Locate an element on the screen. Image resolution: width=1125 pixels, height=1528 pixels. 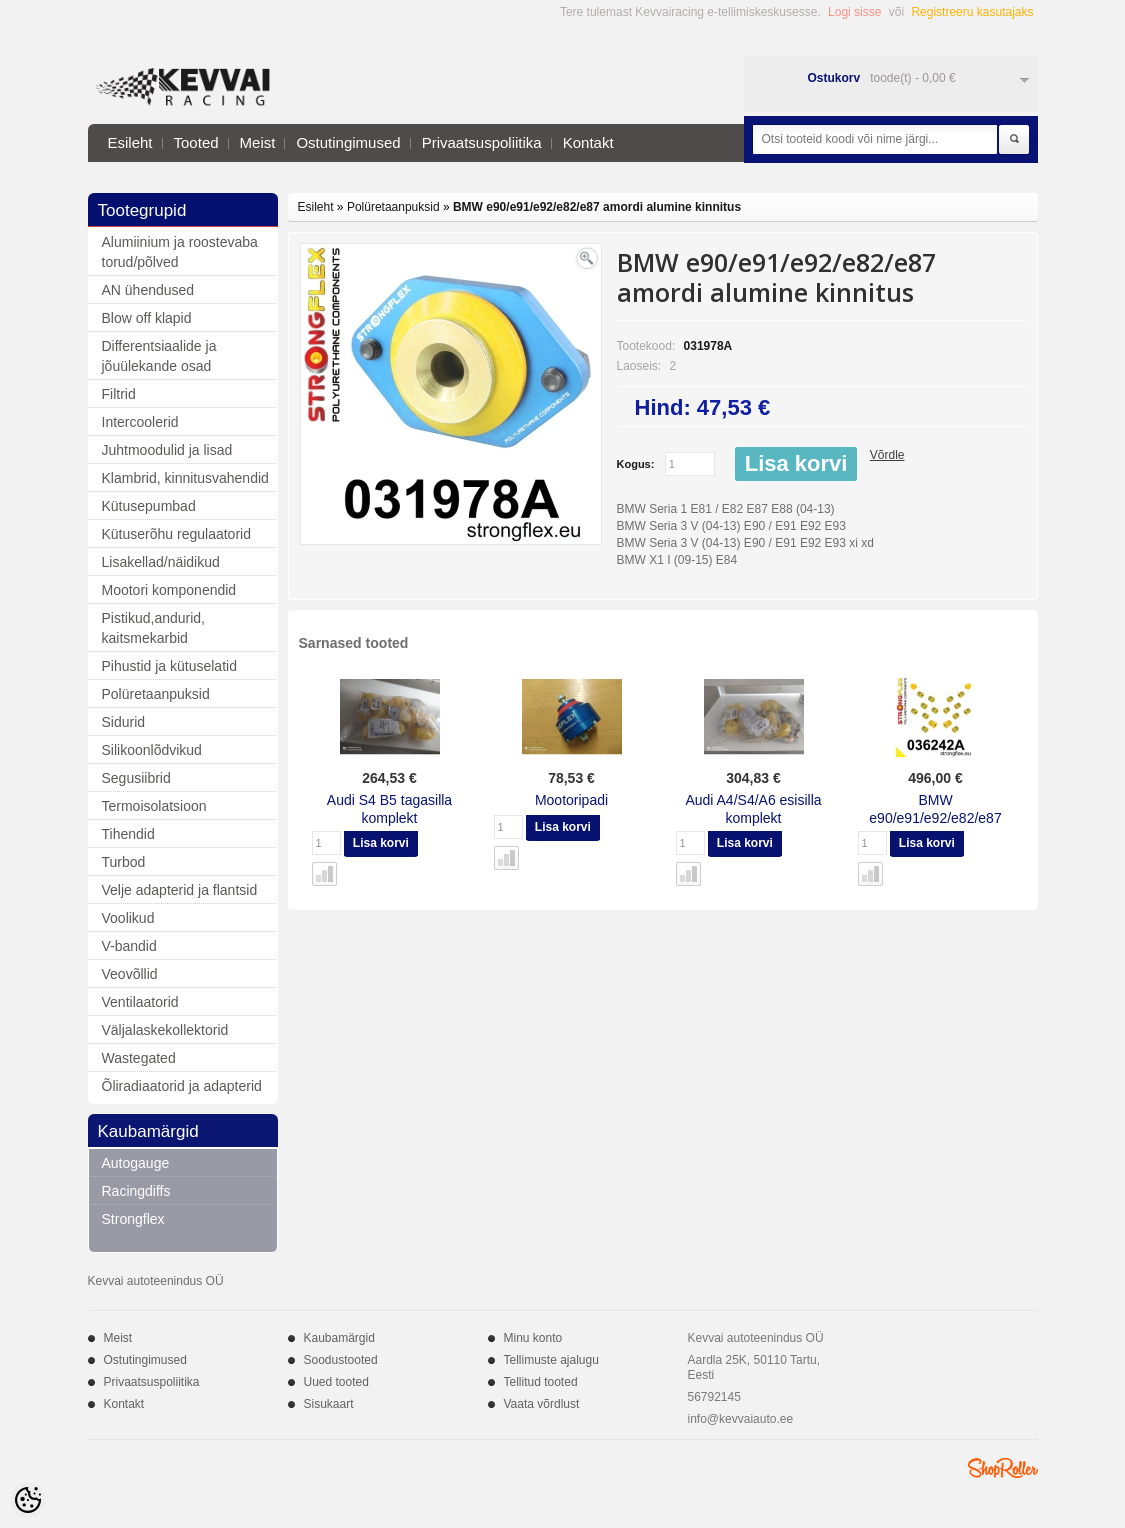
Uued tooted is located at coordinates (336, 1382).